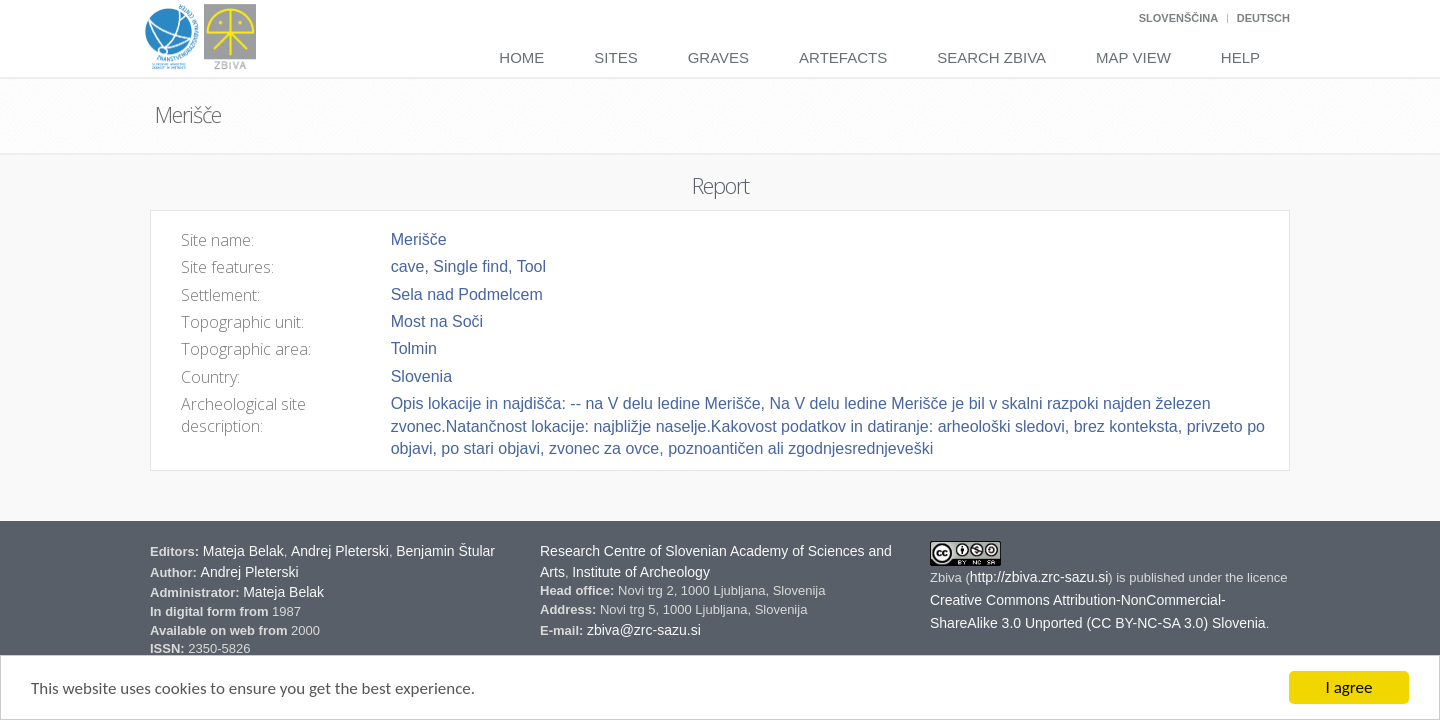 Image resolution: width=1440 pixels, height=720 pixels. Describe the element at coordinates (445, 551) in the screenshot. I see `Benjamin Štular` at that location.